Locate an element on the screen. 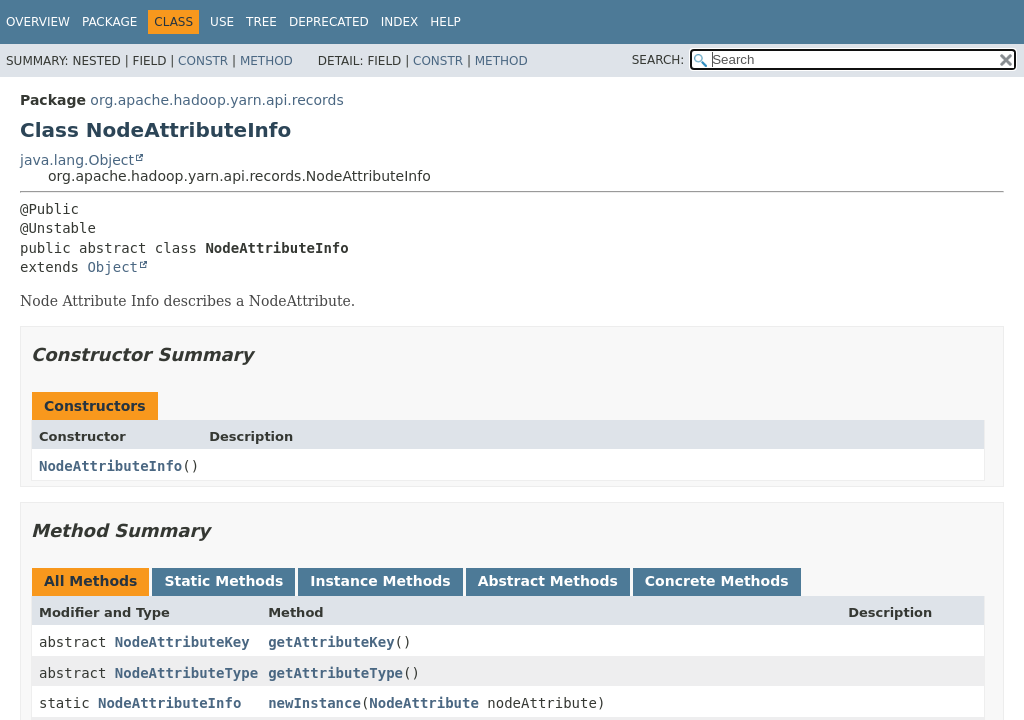  Deprecated is located at coordinates (329, 22).